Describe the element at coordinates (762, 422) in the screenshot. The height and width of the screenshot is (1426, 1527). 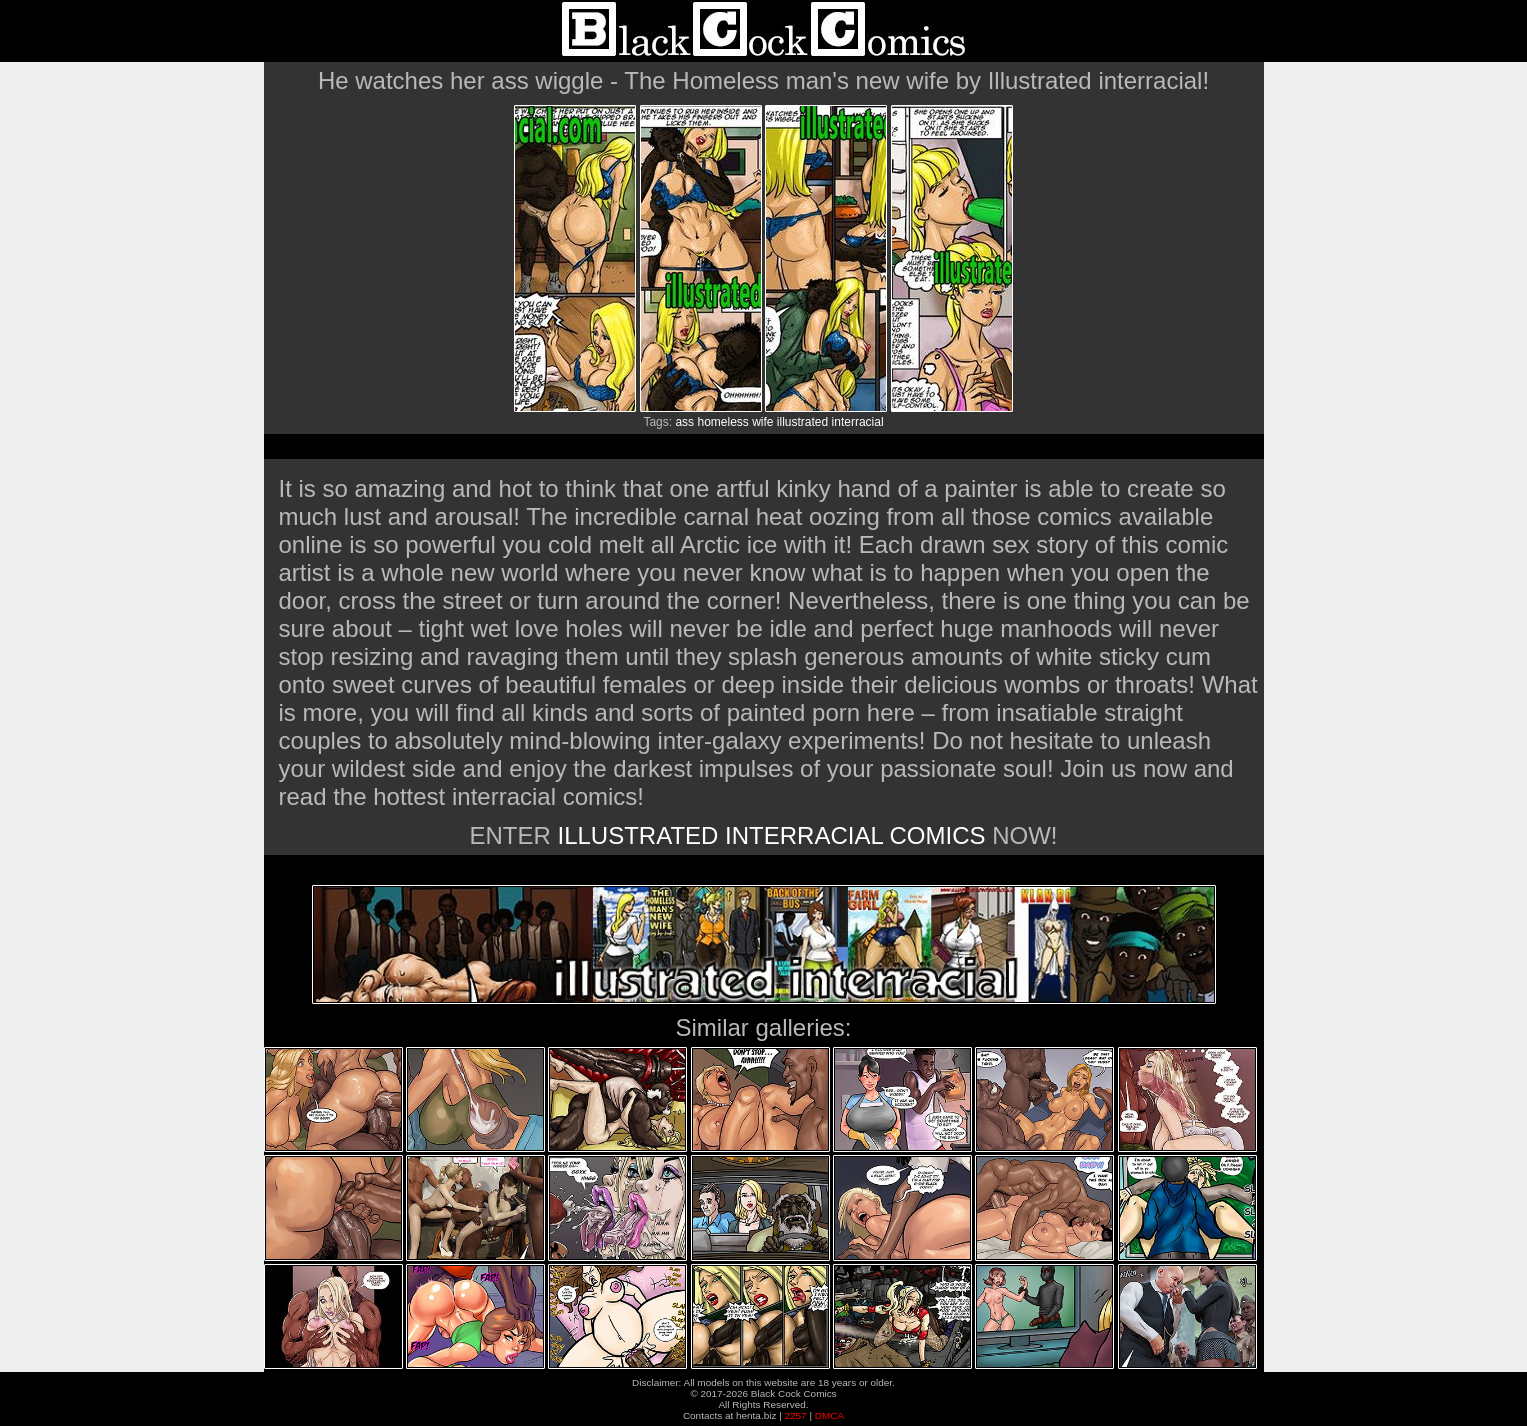
I see `wife` at that location.